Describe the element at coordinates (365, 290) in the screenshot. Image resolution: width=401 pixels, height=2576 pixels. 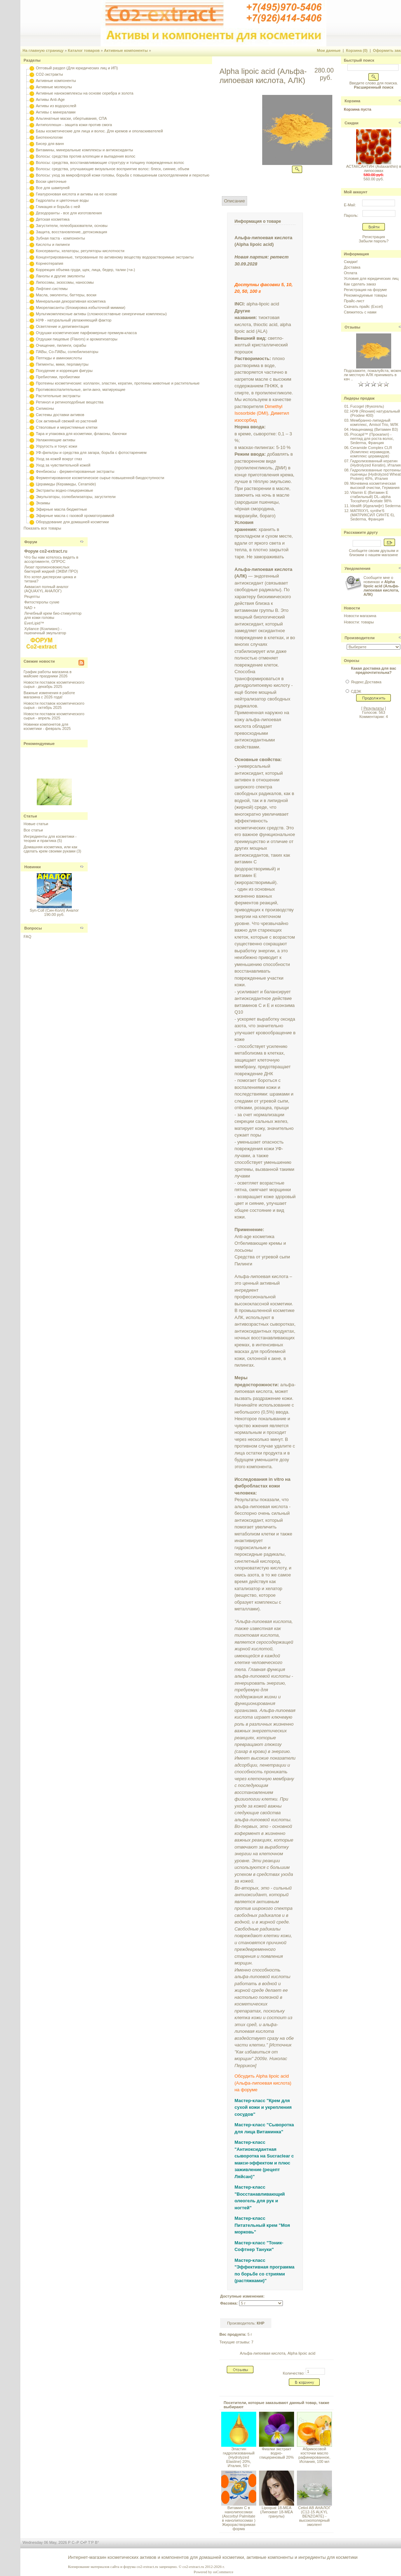
I see `Регистрация на форуме` at that location.